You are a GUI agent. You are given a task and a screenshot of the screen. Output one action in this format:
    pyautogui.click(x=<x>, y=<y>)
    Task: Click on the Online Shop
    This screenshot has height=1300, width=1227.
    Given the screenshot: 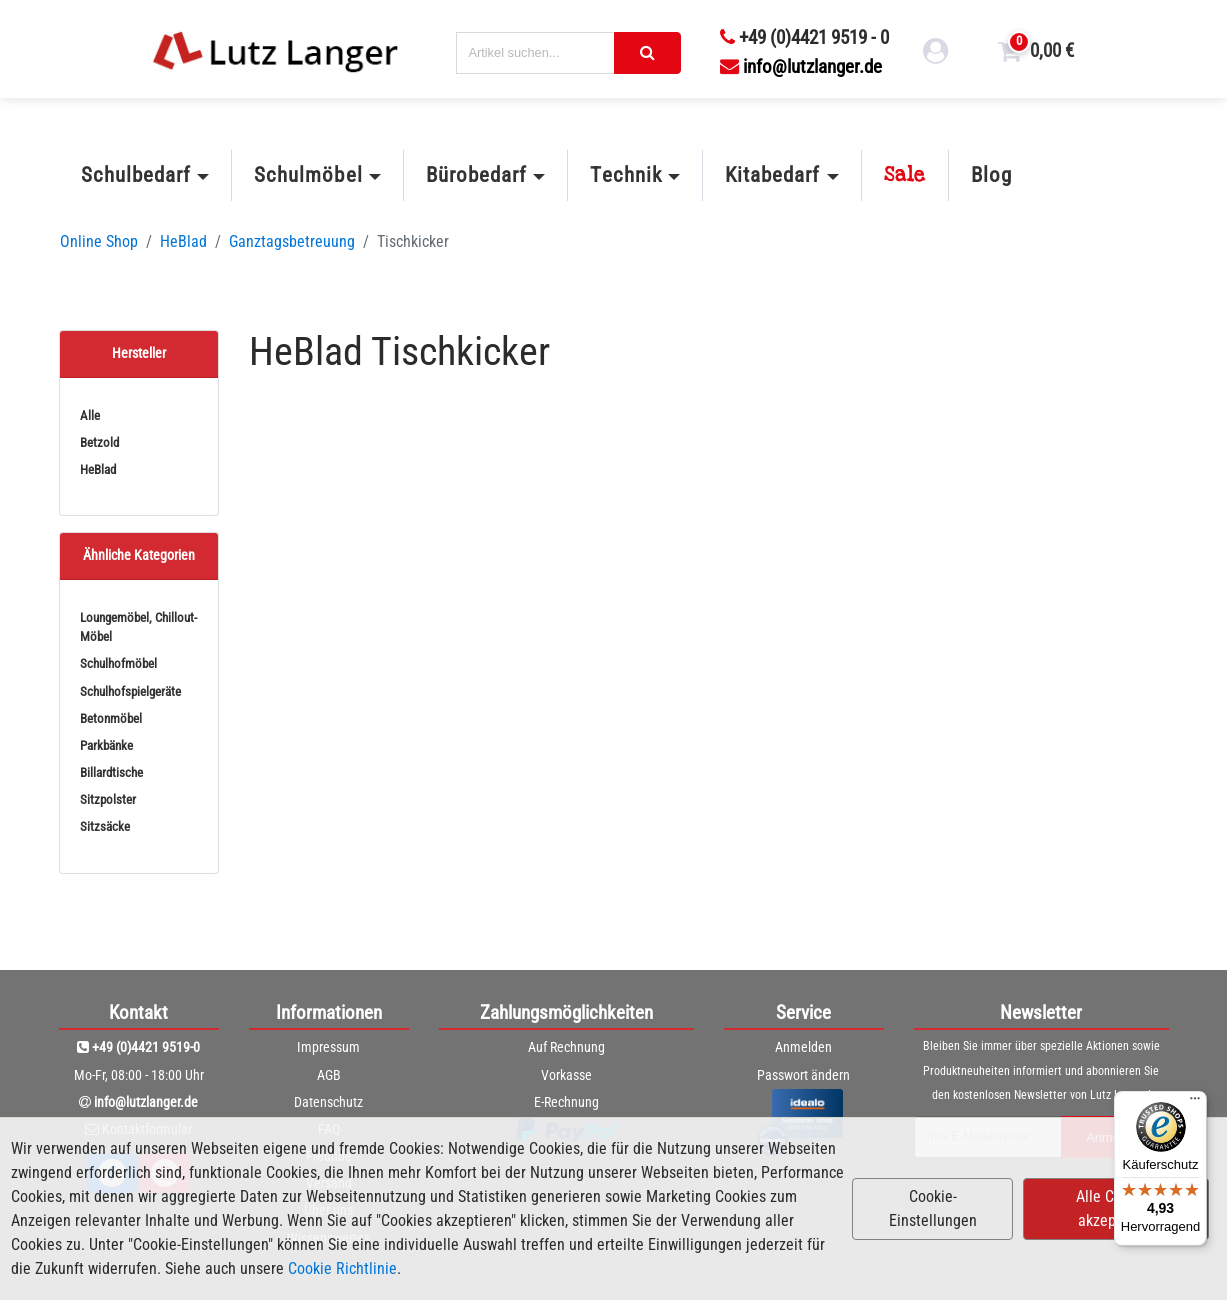 What is the action you would take?
    pyautogui.click(x=99, y=241)
    